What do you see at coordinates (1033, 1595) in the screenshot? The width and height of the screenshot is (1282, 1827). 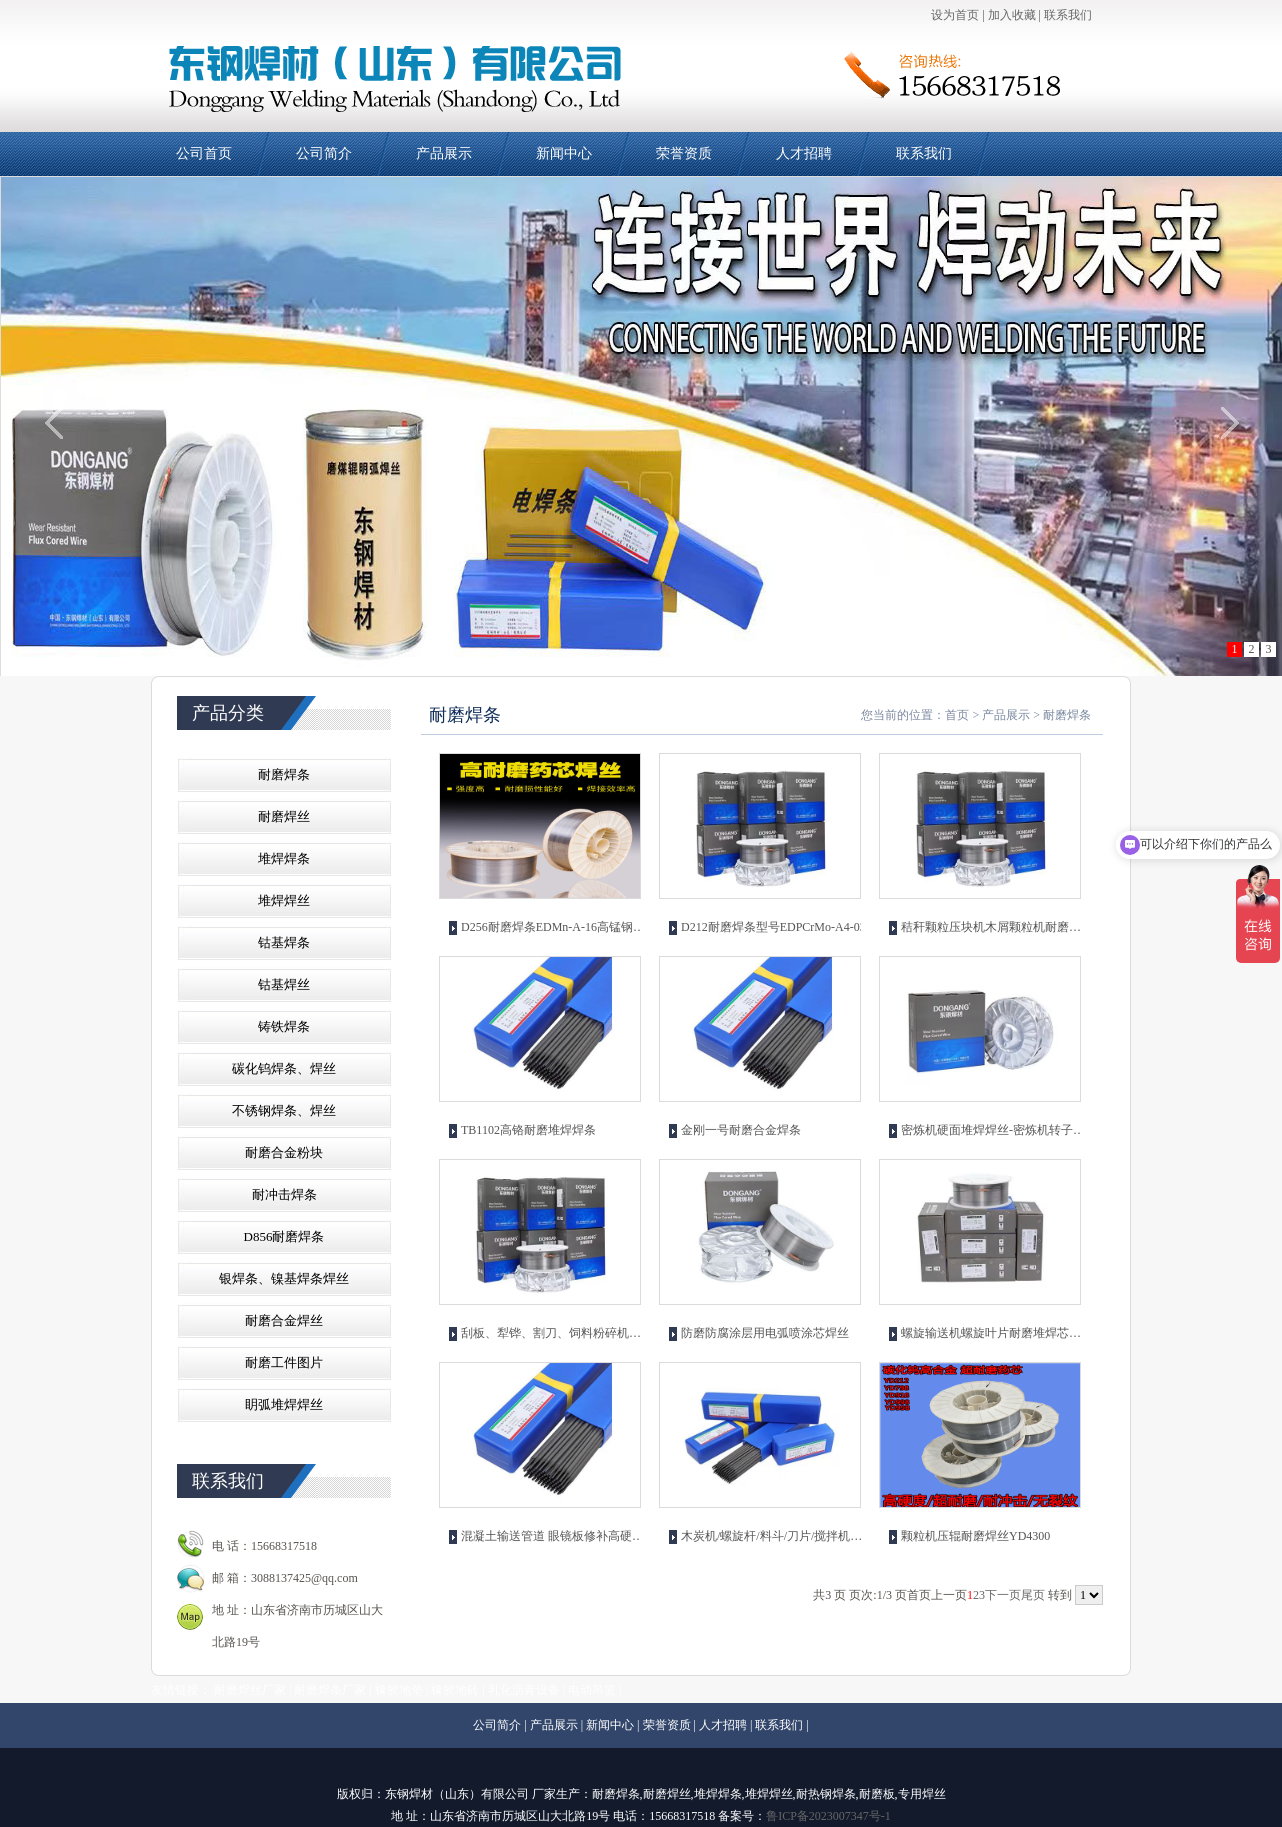 I see `尾页` at bounding box center [1033, 1595].